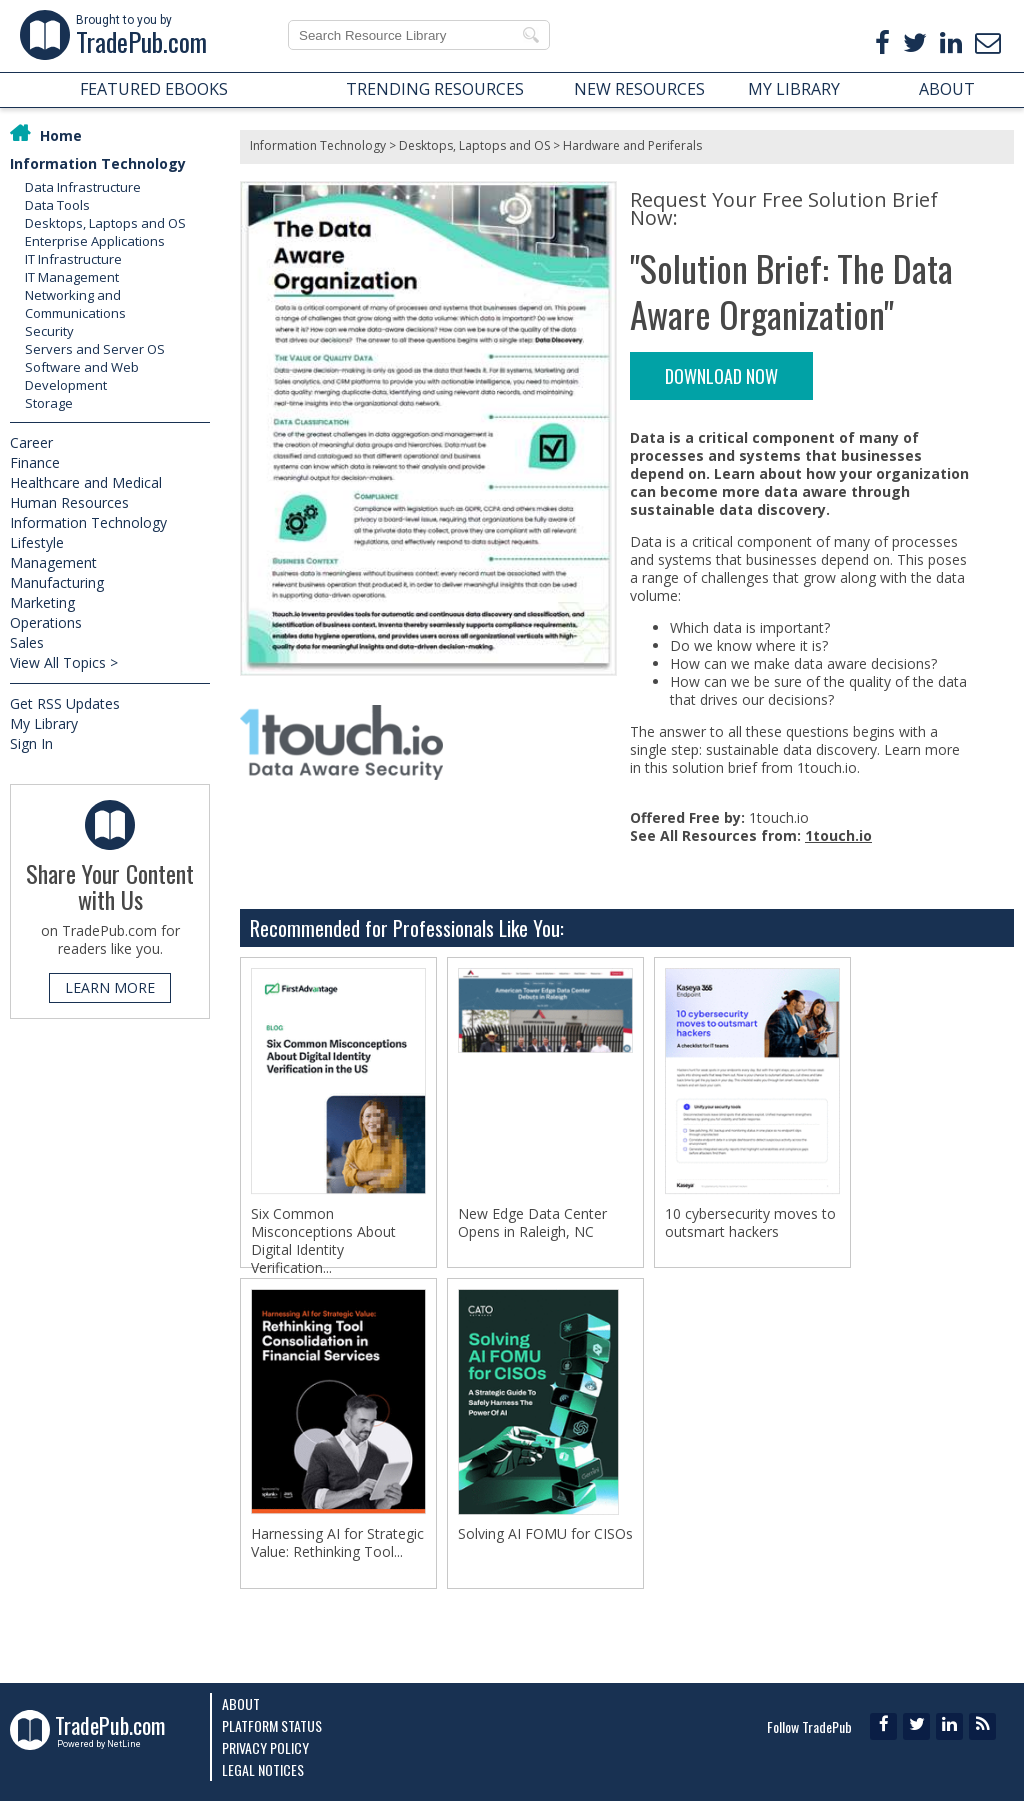 The width and height of the screenshot is (1024, 1801). Describe the element at coordinates (263, 1769) in the screenshot. I see `Legal Notices` at that location.